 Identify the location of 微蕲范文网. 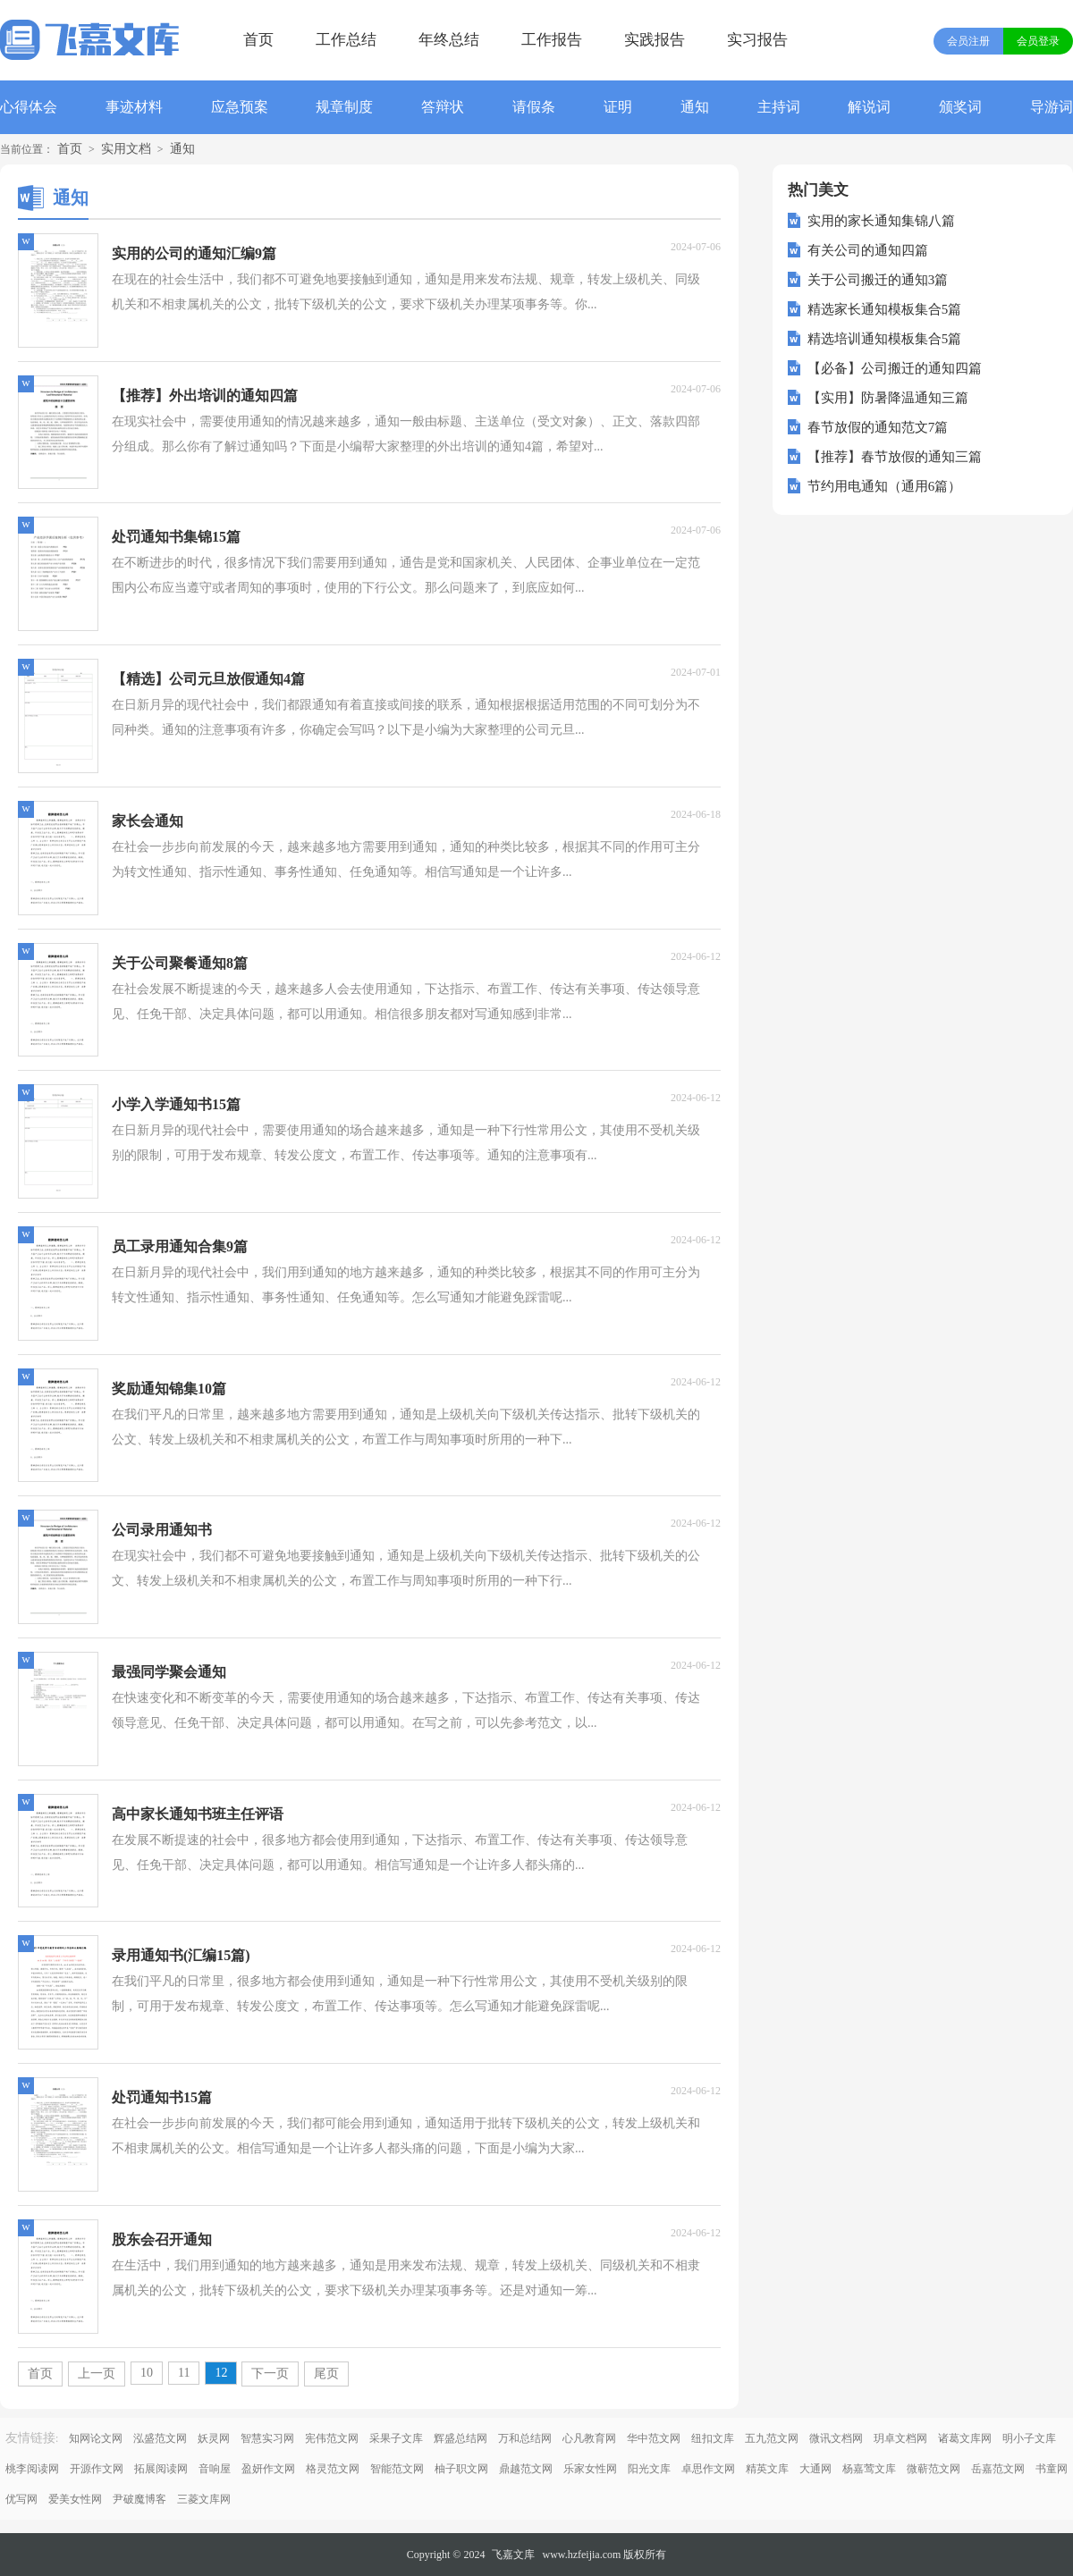
(933, 2468).